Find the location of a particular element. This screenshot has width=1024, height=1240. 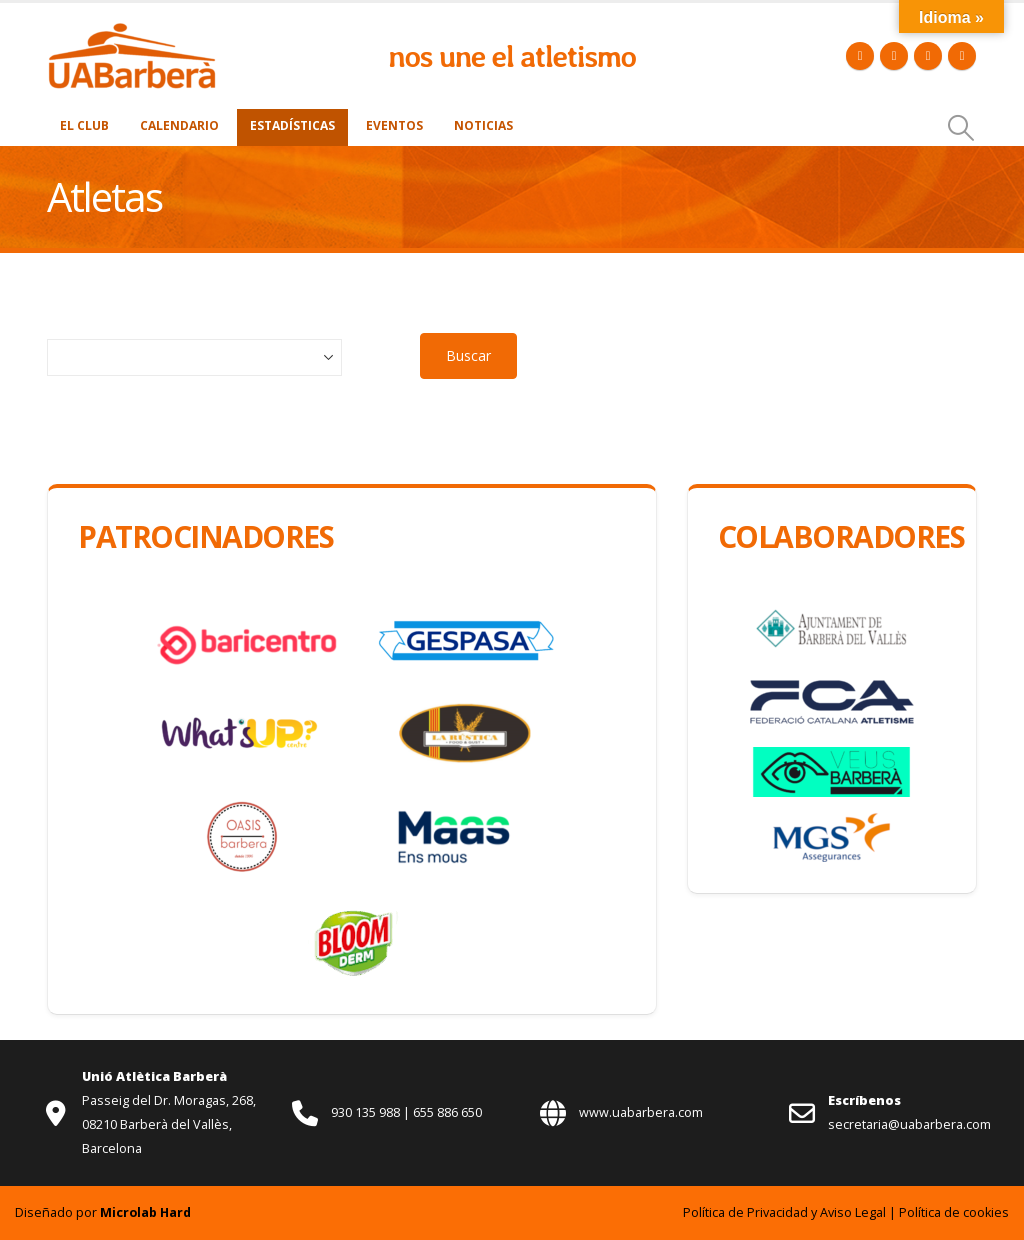

[Facebook] is located at coordinates (860, 56).